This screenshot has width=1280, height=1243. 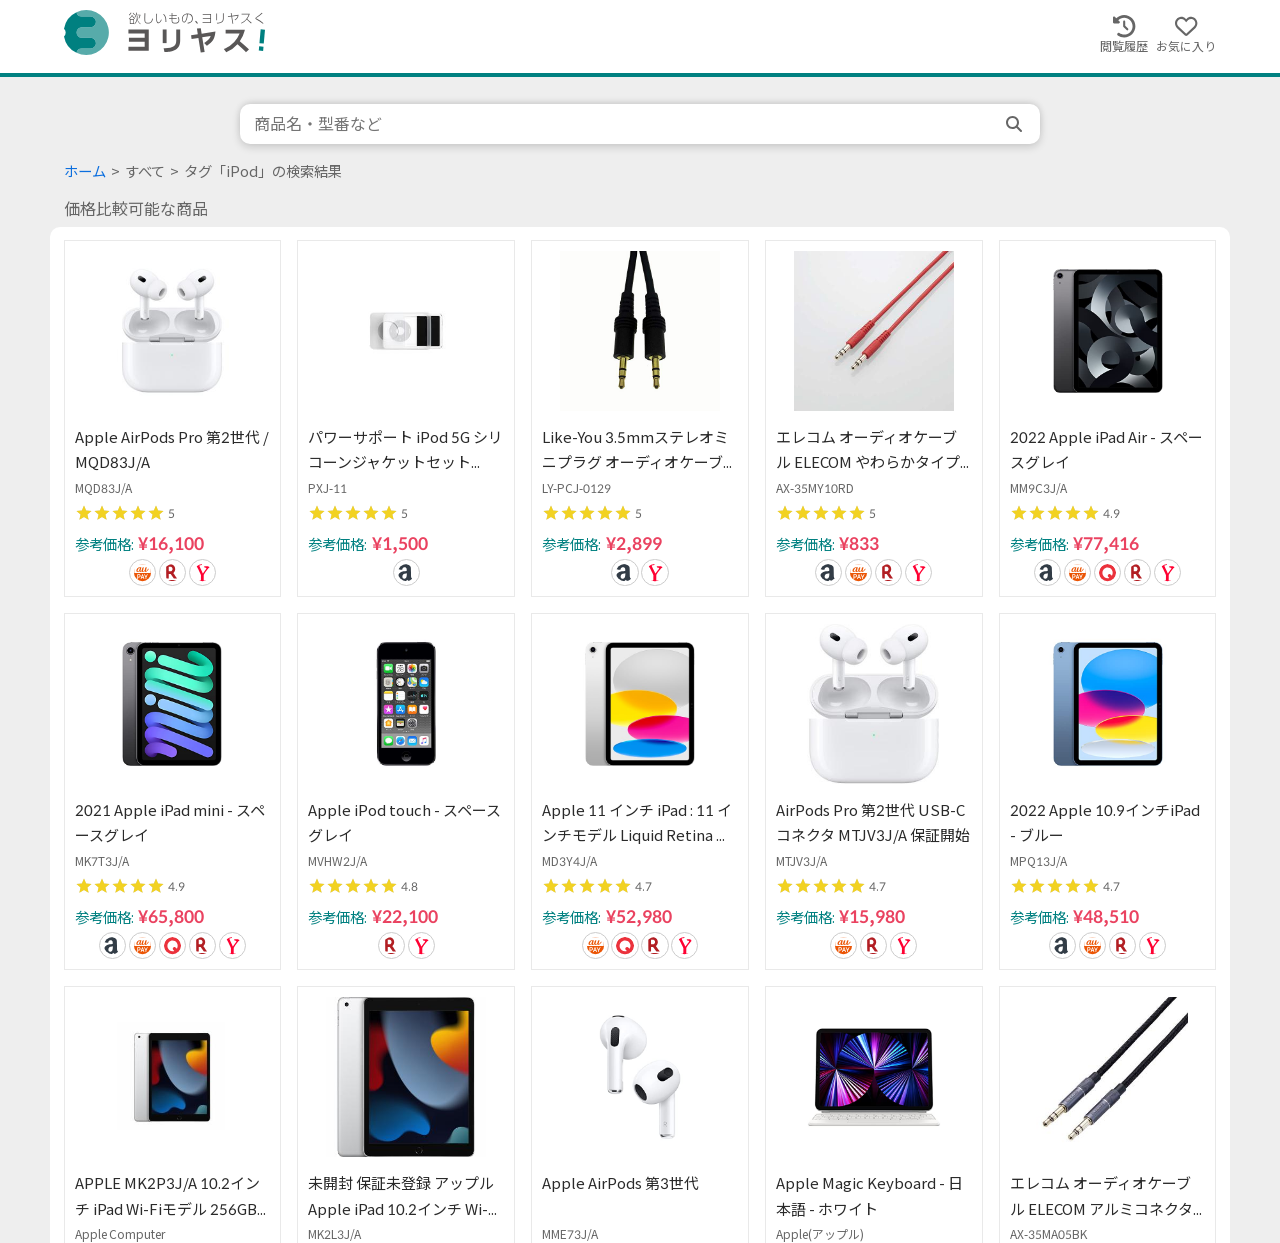 What do you see at coordinates (720, 1153) in the screenshot?
I see `会社概要` at bounding box center [720, 1153].